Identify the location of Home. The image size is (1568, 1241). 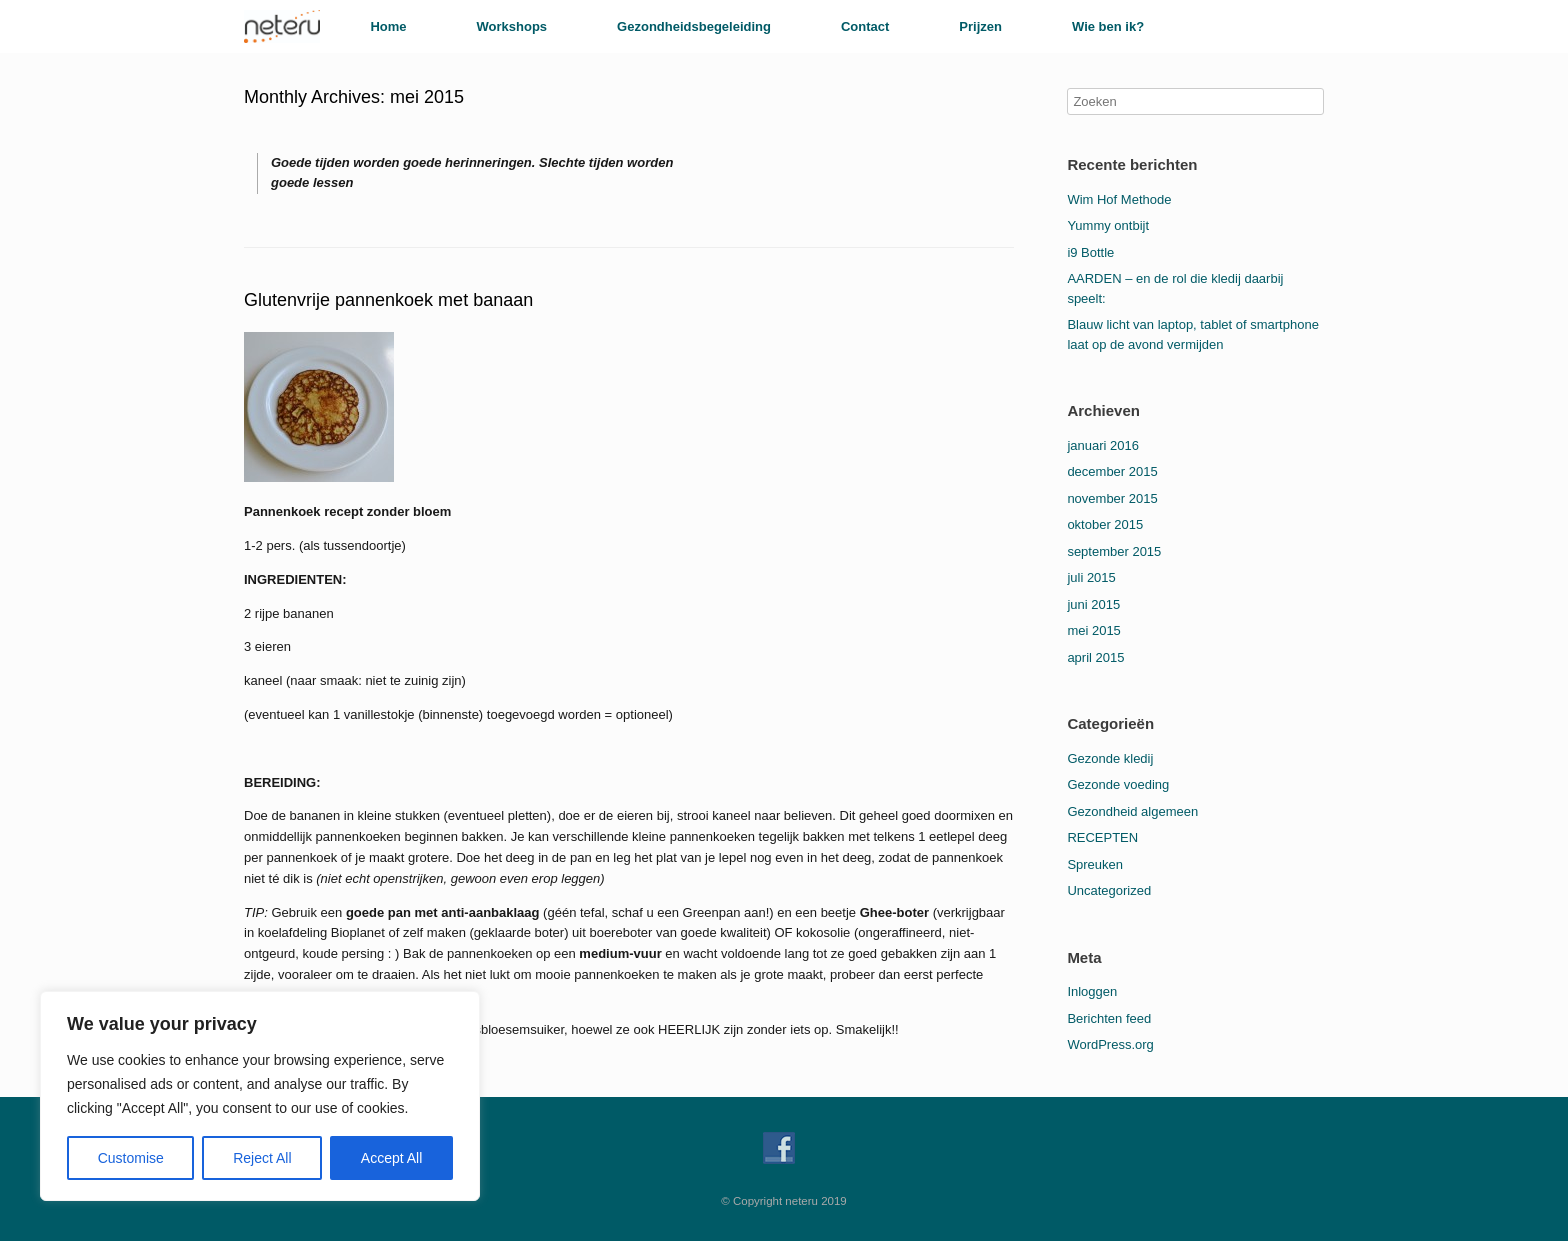
(388, 26).